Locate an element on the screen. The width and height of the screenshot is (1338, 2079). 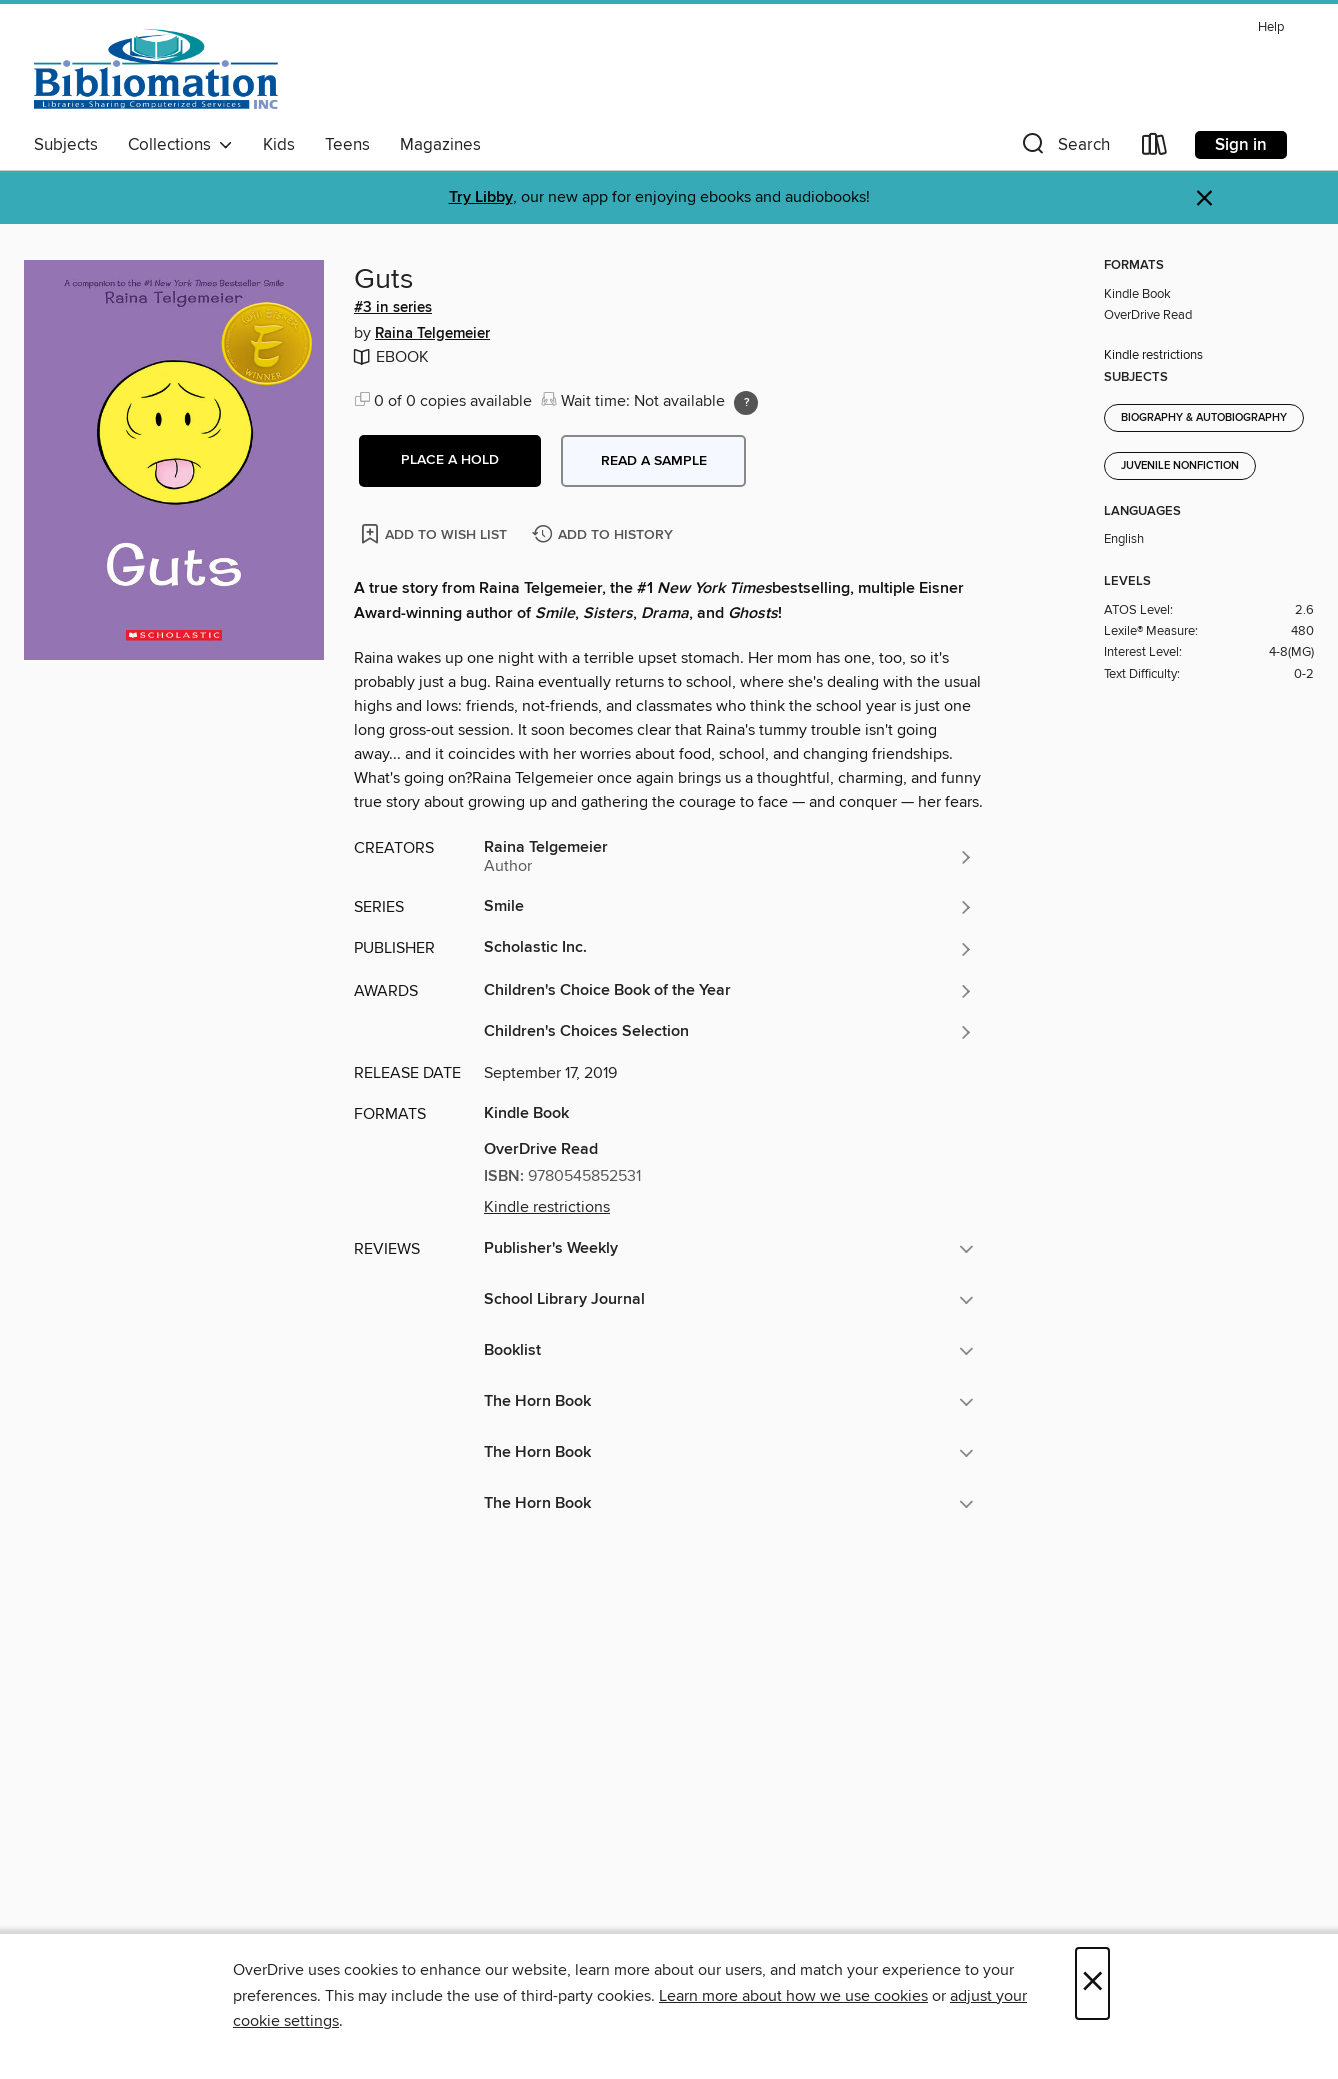
[Loans] is located at coordinates (1155, 148).